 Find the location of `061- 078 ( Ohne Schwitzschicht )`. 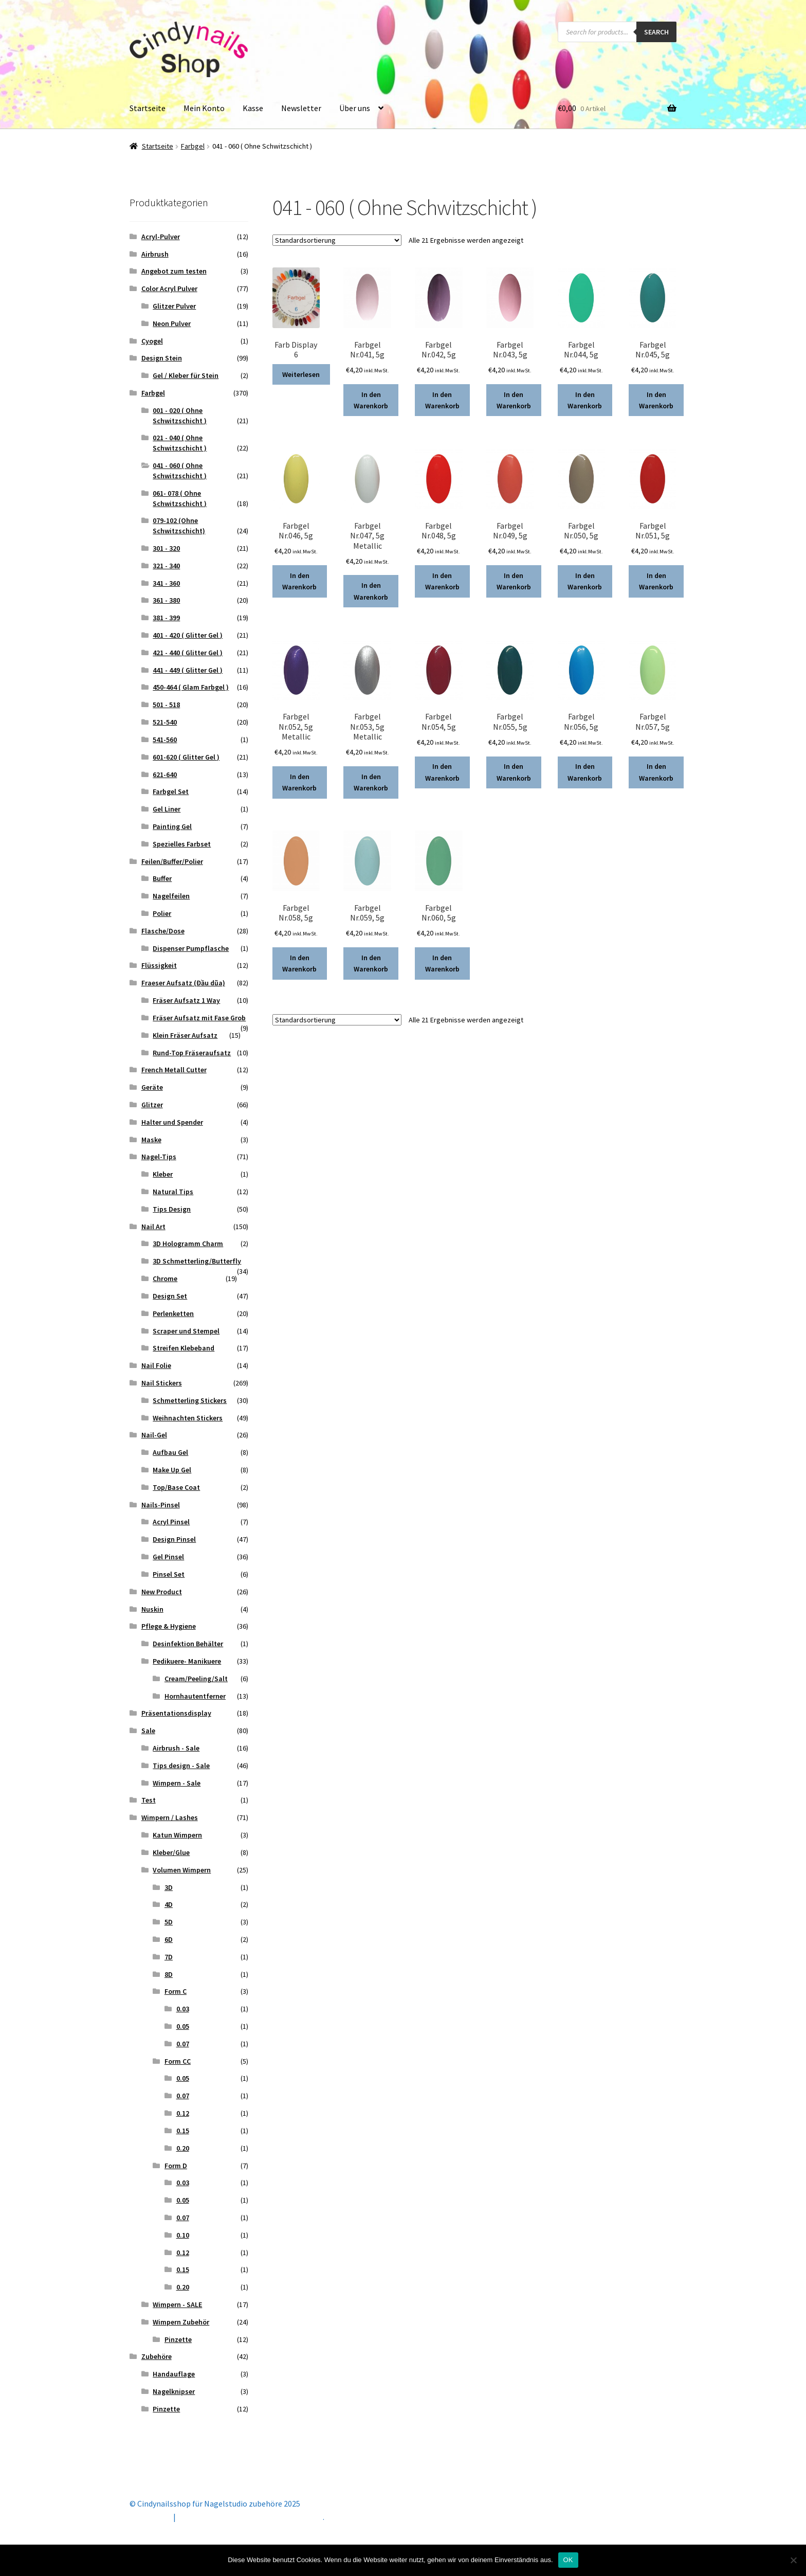

061- 078 ( Ohne Schwitzschicht ) is located at coordinates (180, 498).